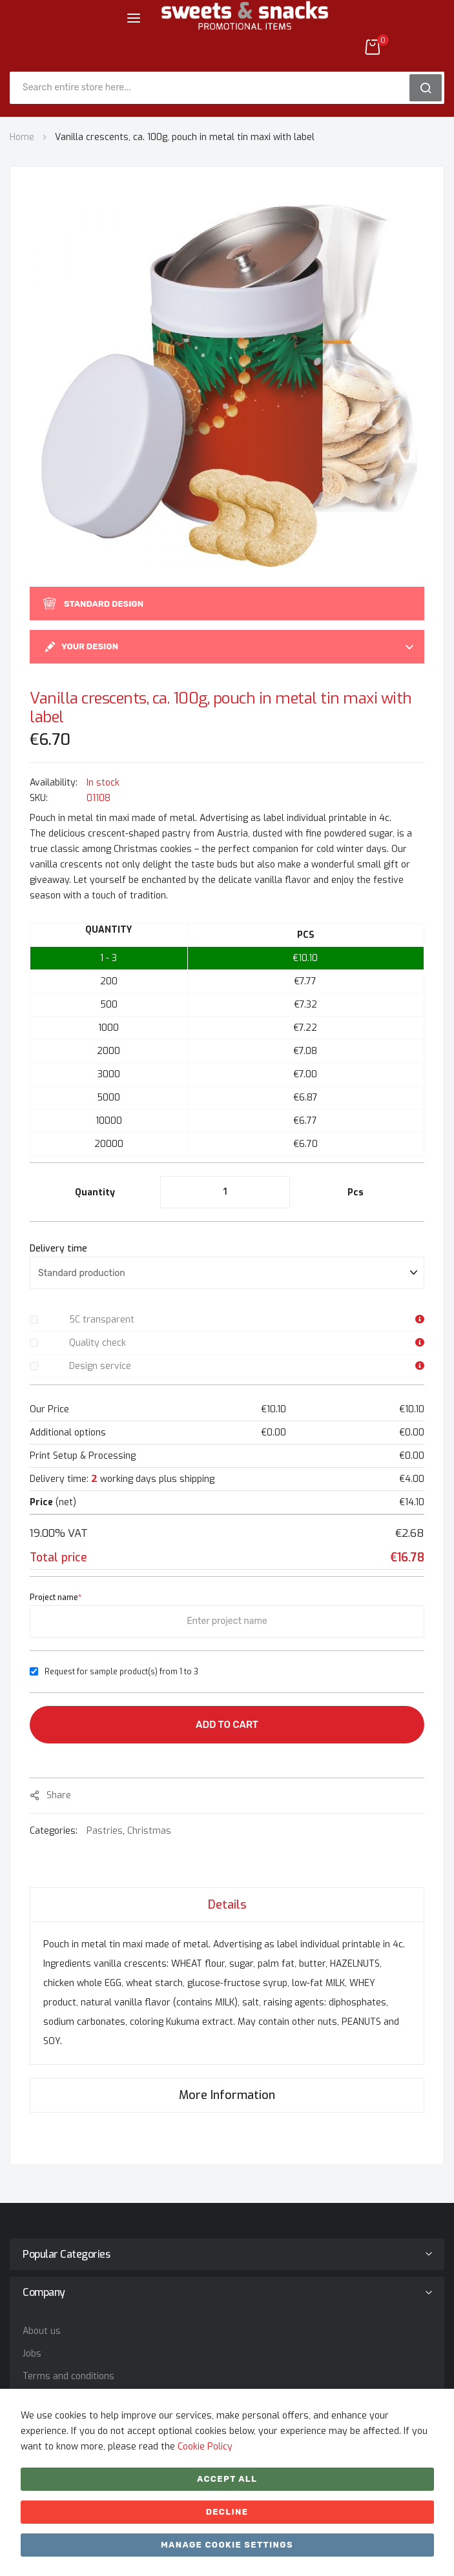  Describe the element at coordinates (227, 2095) in the screenshot. I see `More Information` at that location.